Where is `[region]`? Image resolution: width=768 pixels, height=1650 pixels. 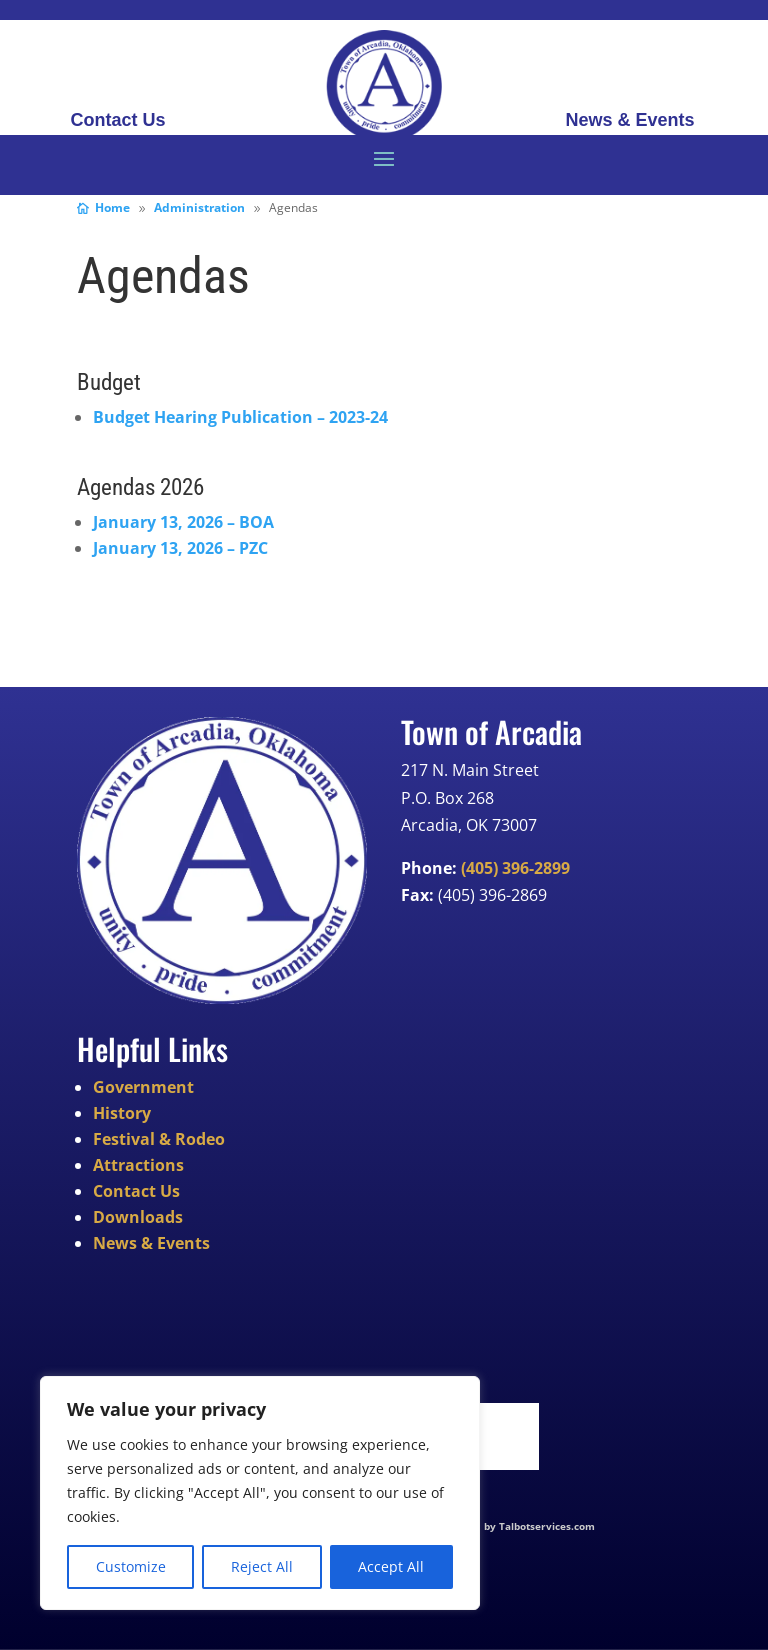
[region] is located at coordinates (260, 1493).